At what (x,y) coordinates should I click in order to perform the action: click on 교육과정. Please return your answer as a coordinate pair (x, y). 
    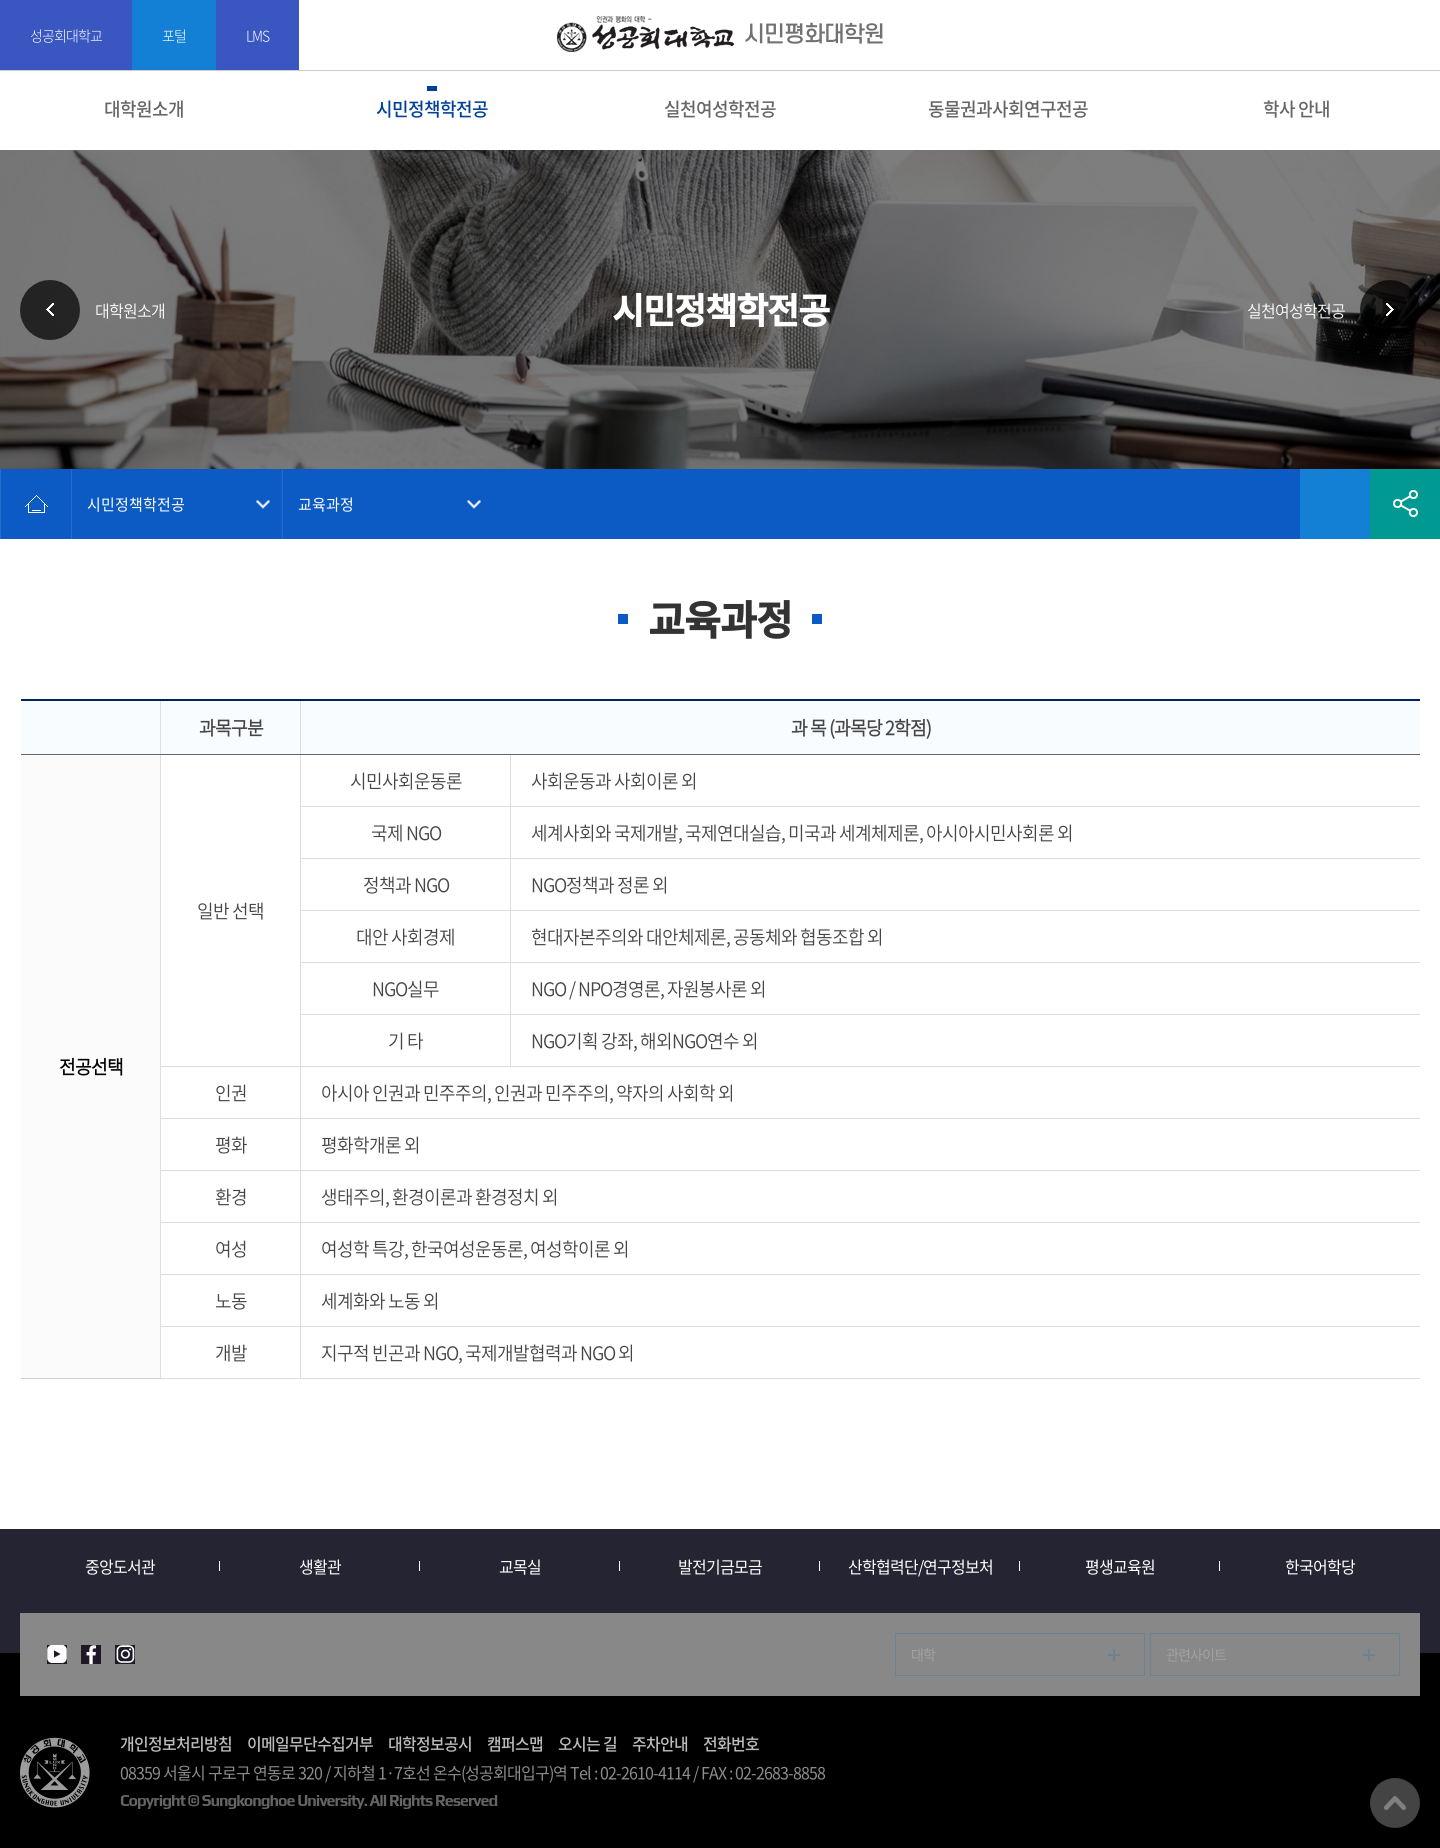
    Looking at the image, I should click on (326, 504).